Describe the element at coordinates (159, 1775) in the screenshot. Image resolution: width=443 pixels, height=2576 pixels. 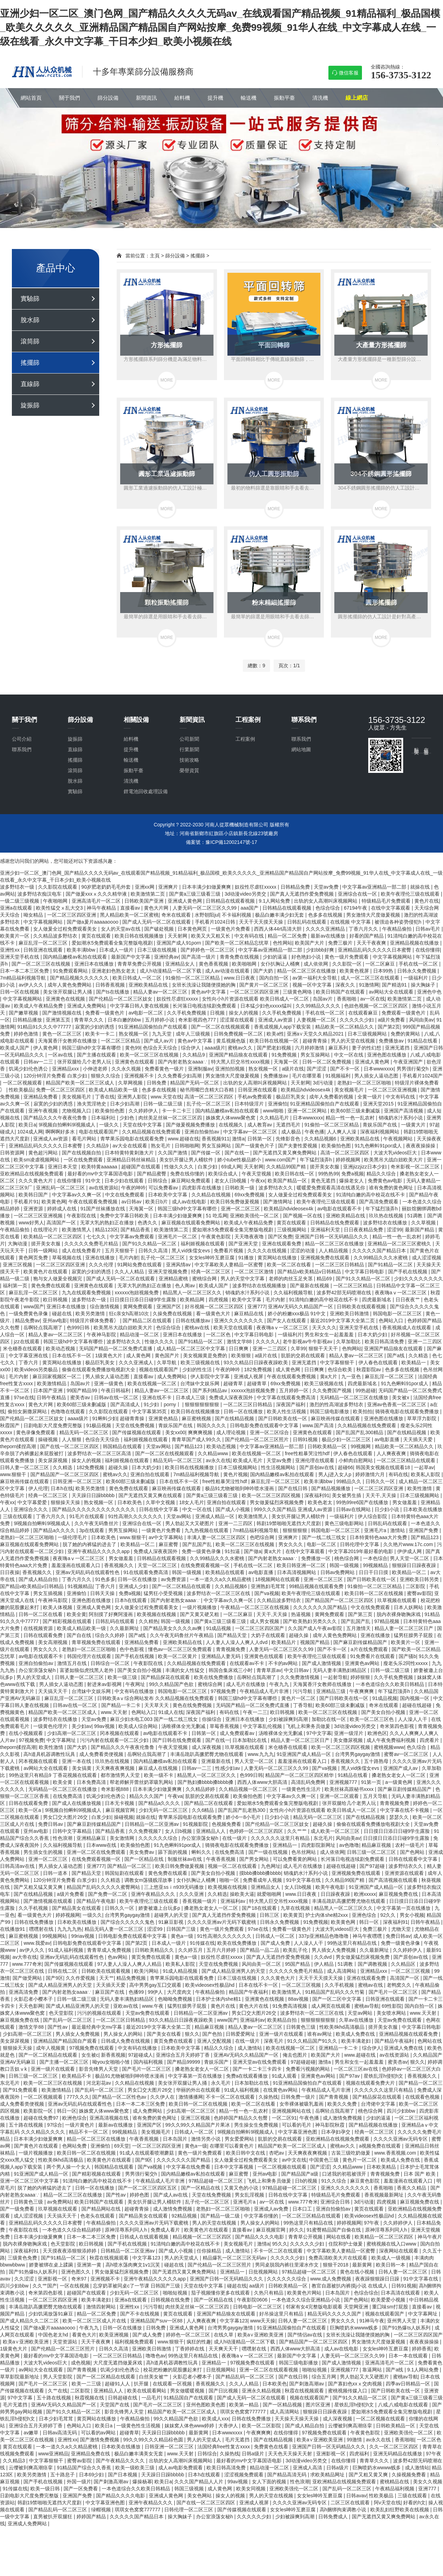
I see `欧美一级不卡` at that location.